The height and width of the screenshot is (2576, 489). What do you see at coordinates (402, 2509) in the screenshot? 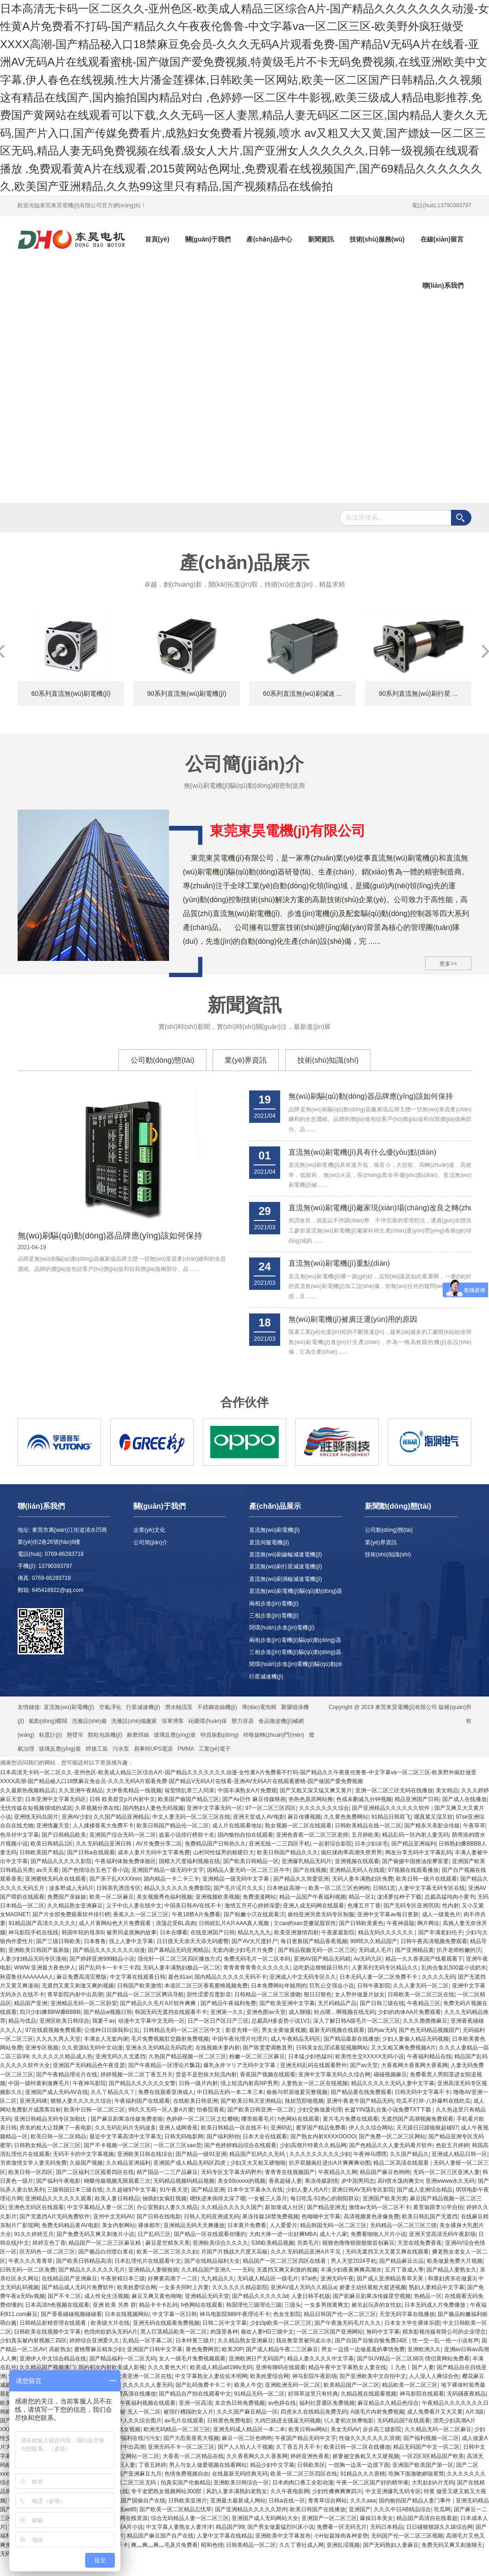
I see `久久久中日AB精品综合` at bounding box center [402, 2509].